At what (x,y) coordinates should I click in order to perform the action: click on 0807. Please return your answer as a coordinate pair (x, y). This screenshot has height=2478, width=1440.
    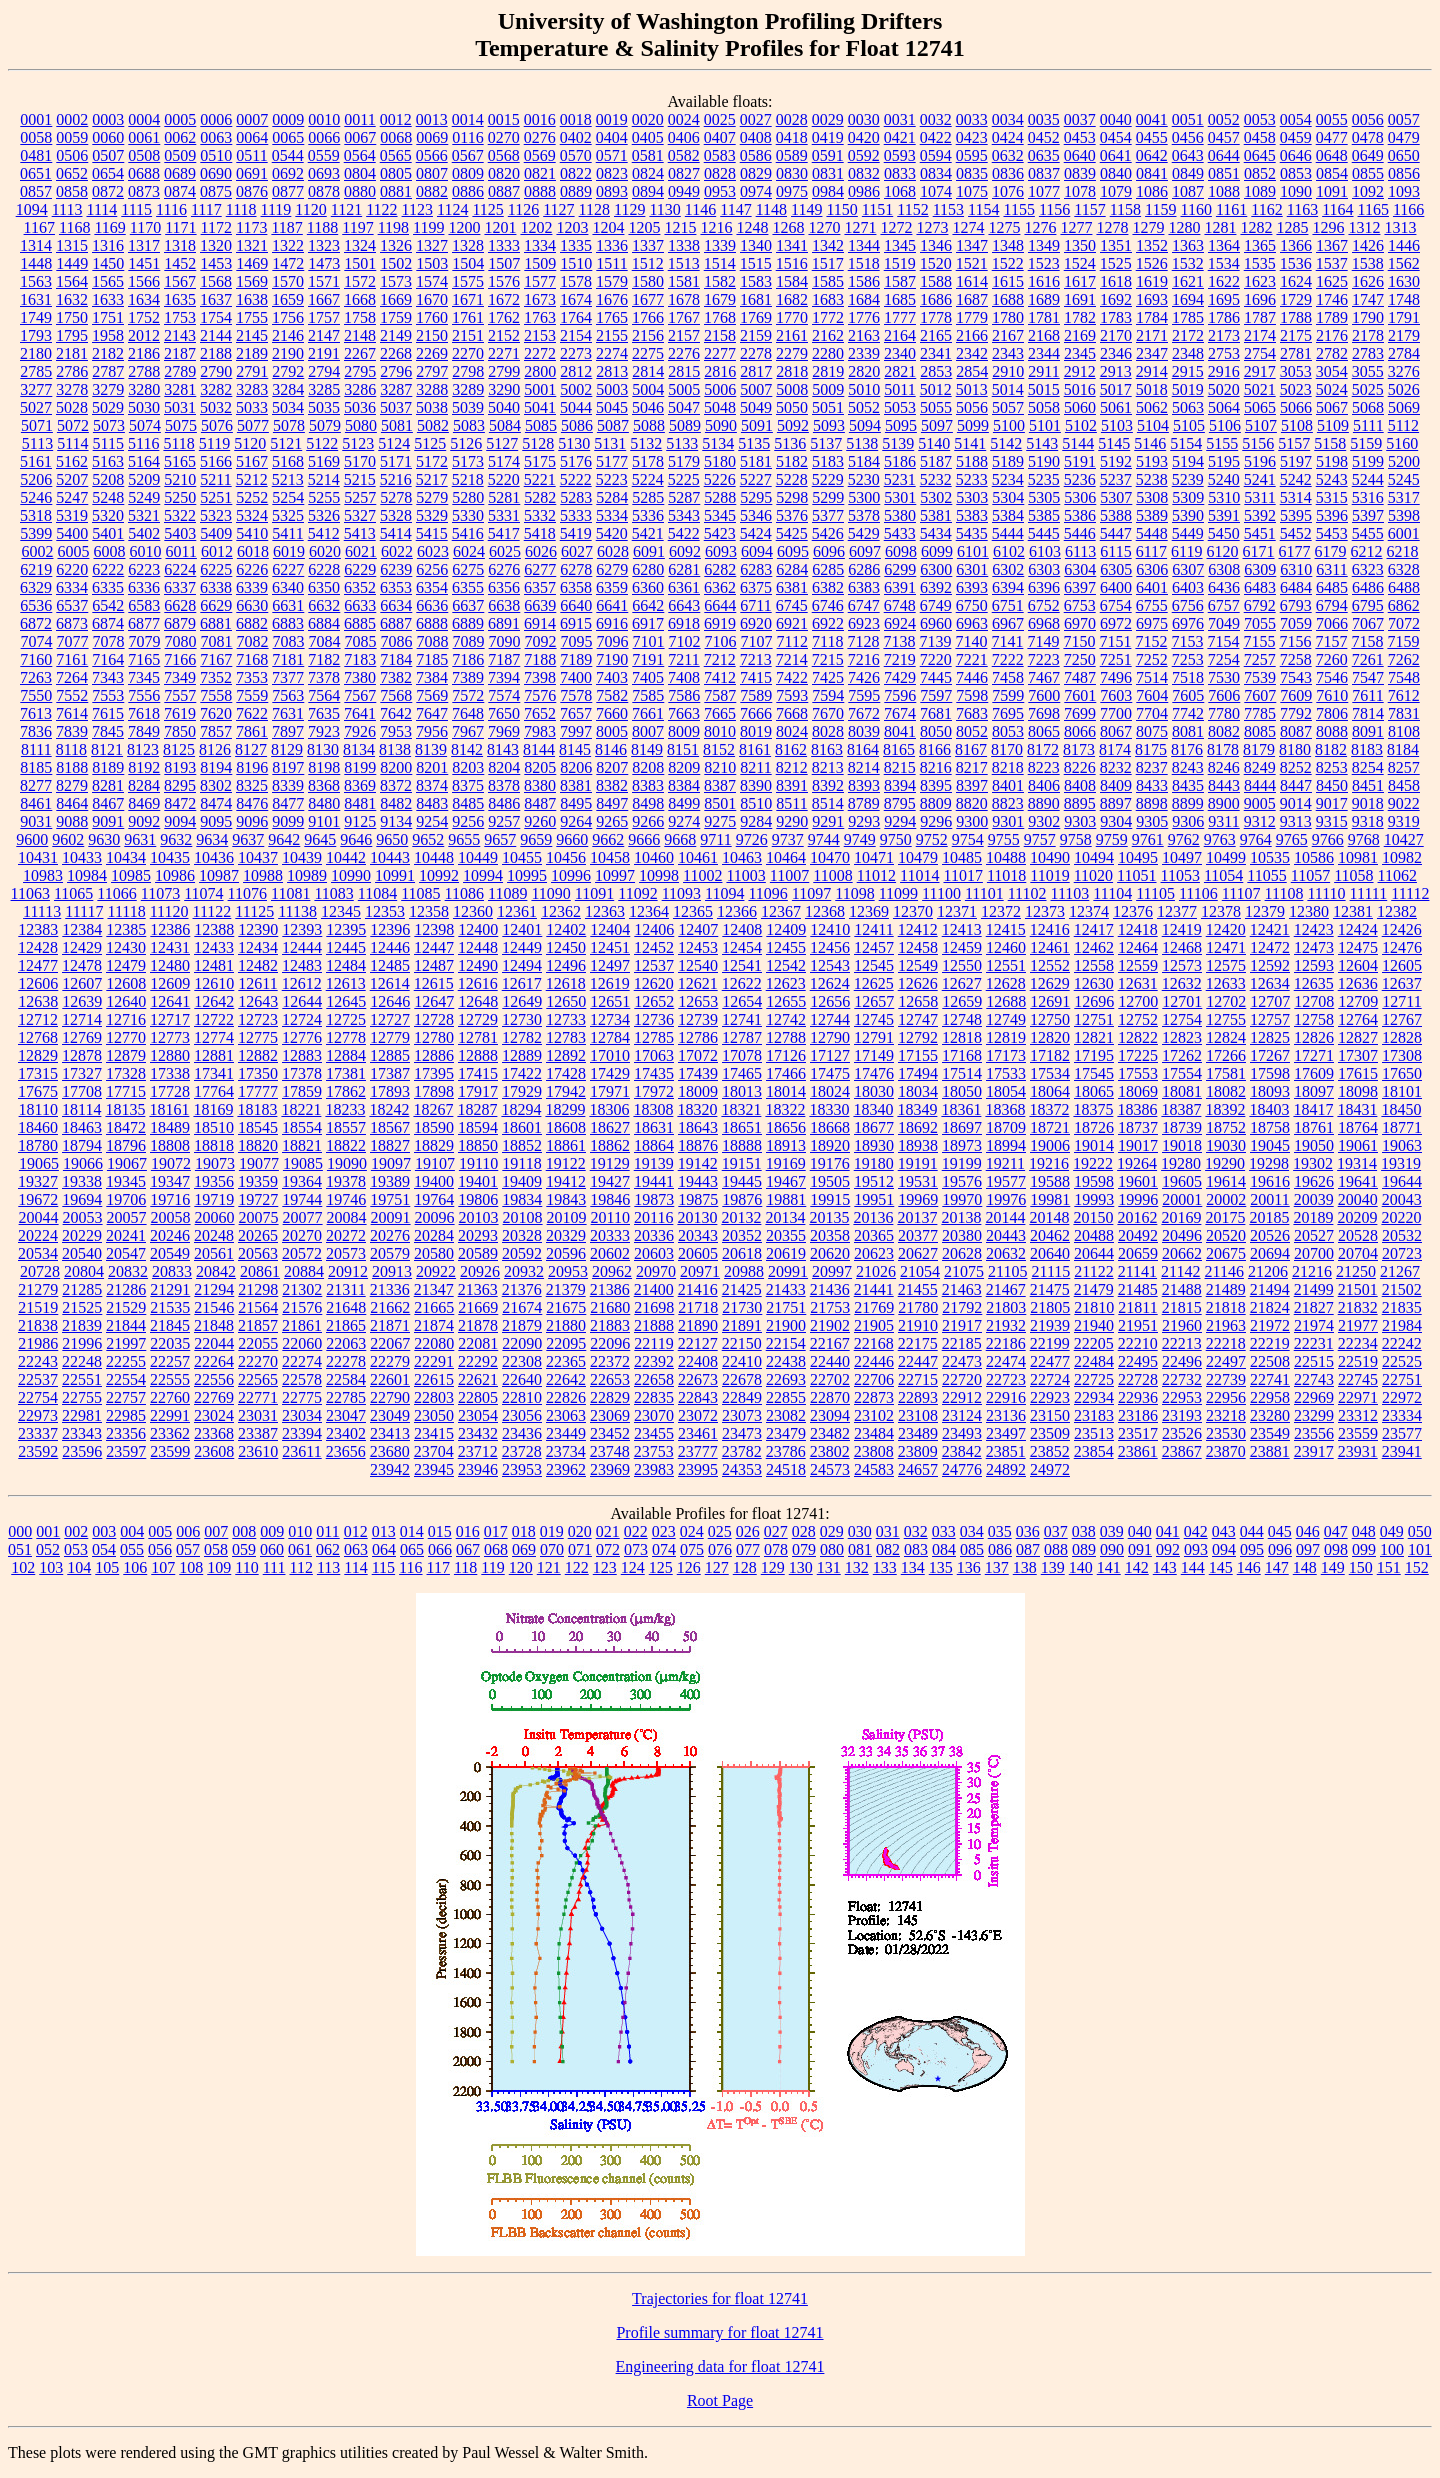
    Looking at the image, I should click on (432, 173).